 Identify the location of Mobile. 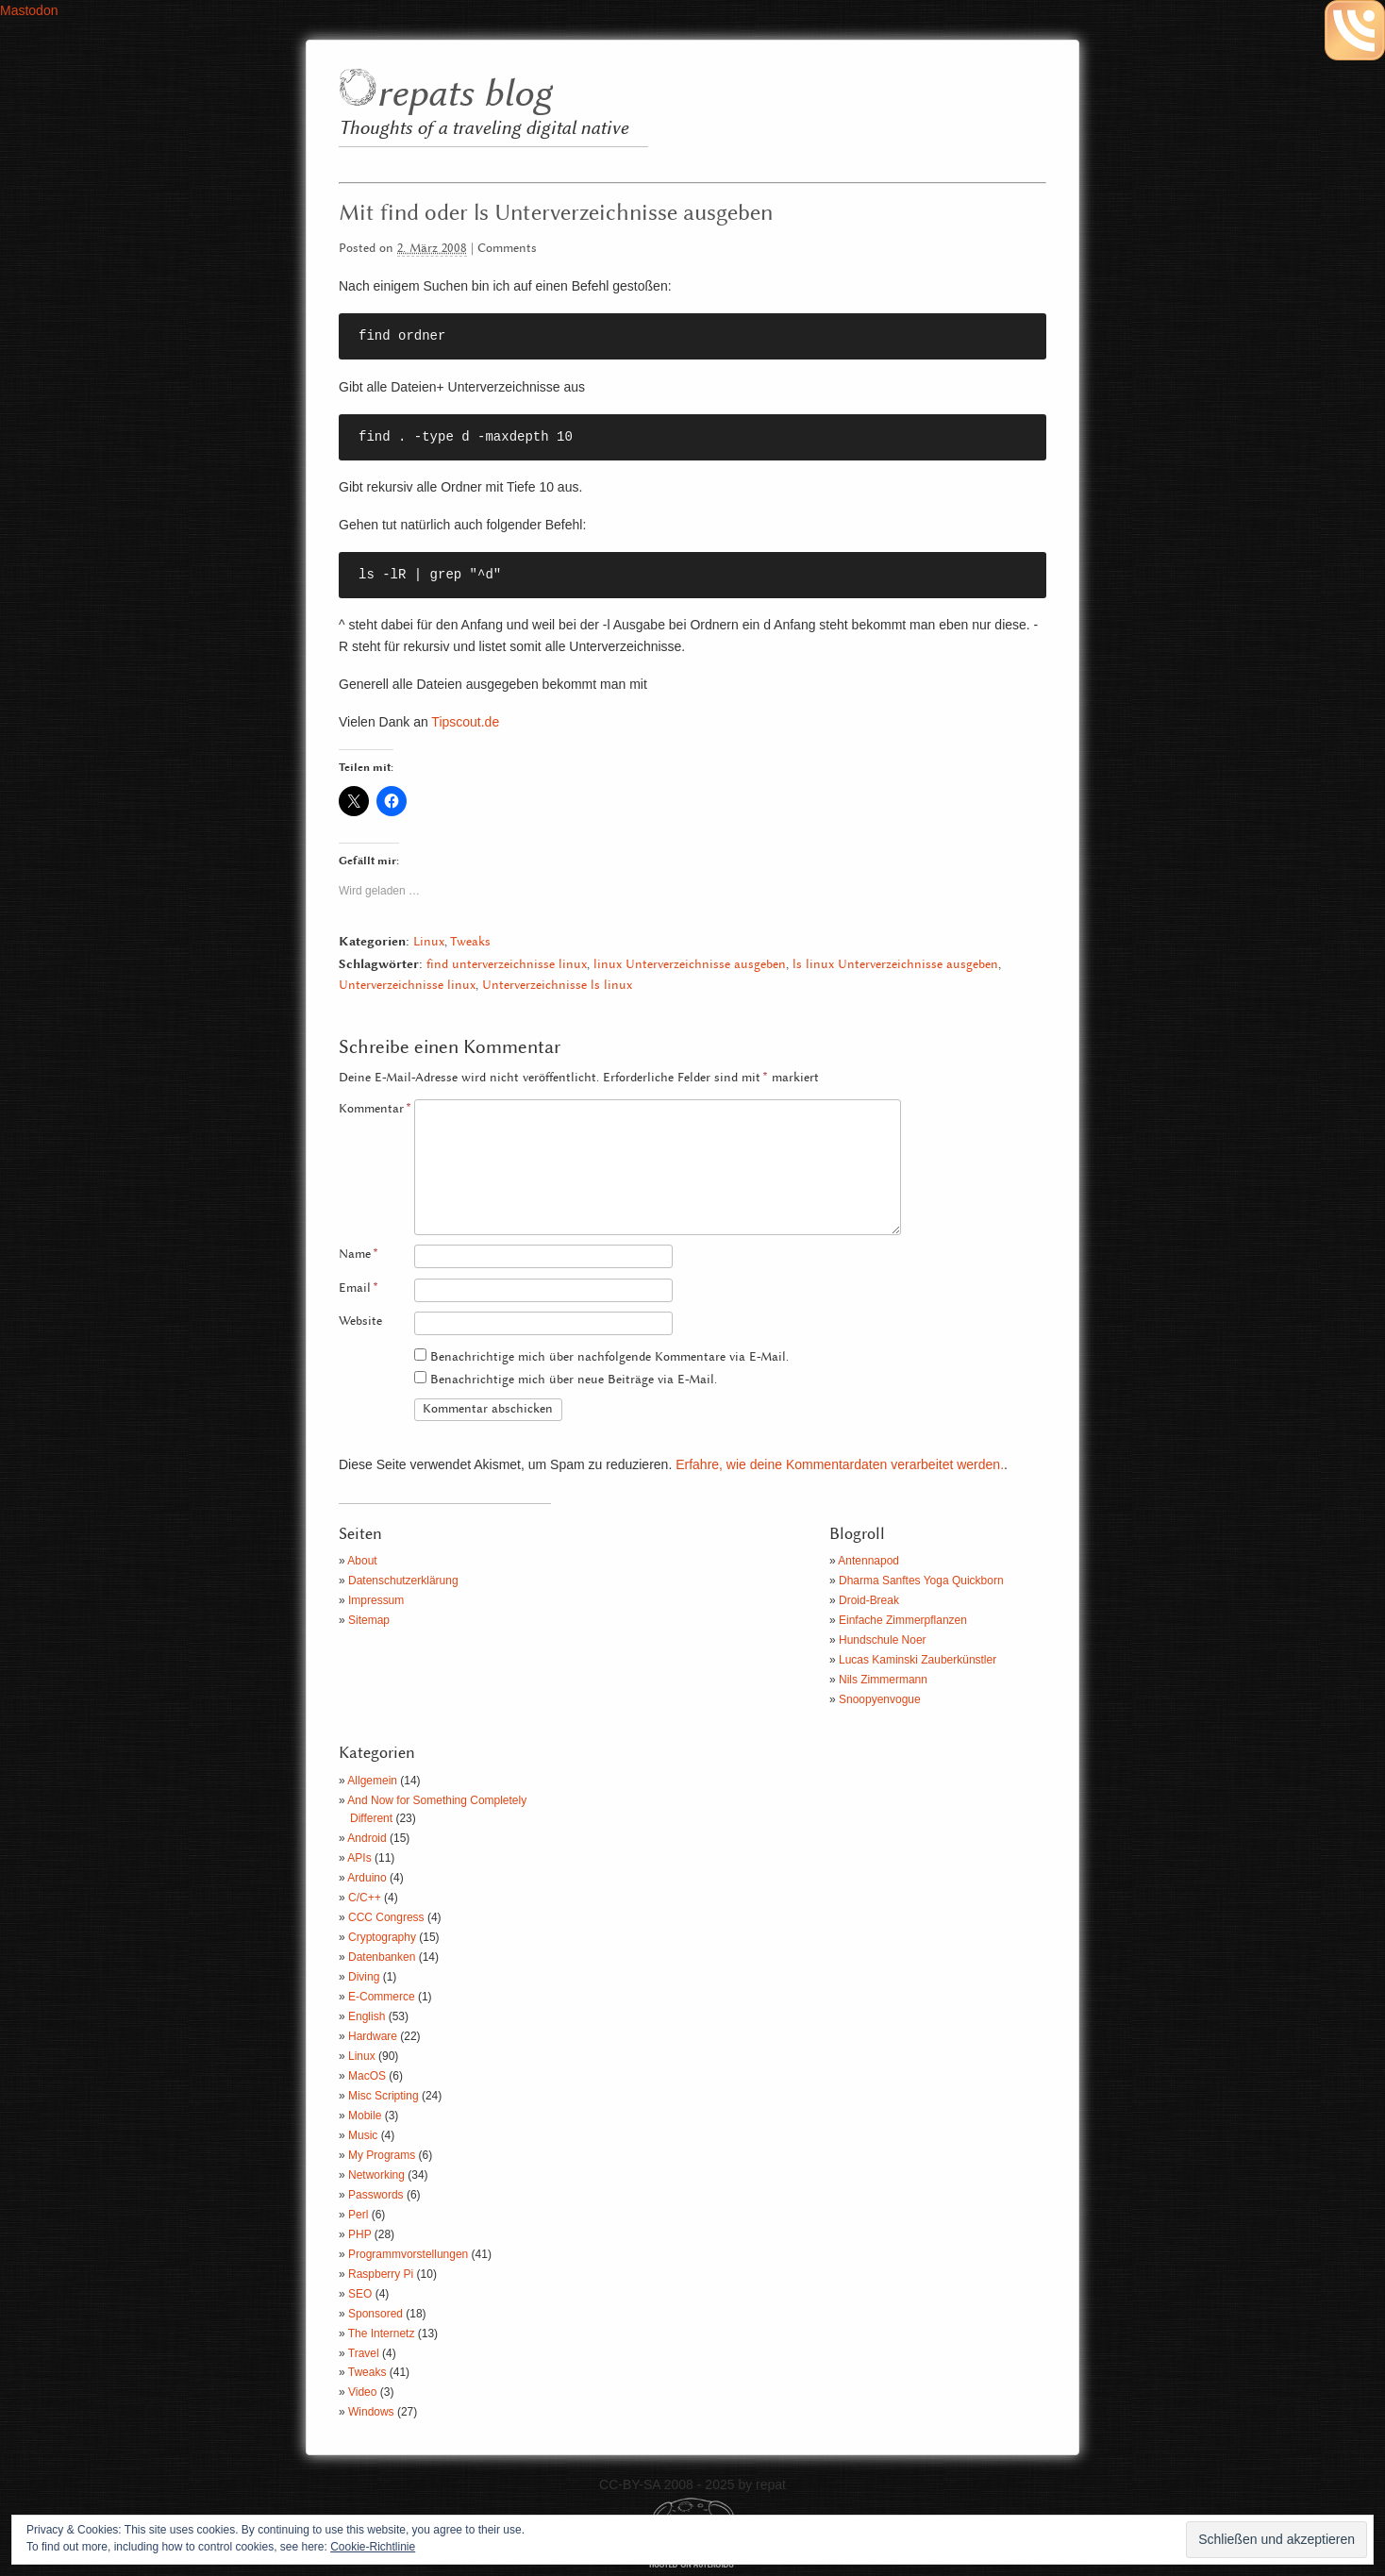
(364, 2115).